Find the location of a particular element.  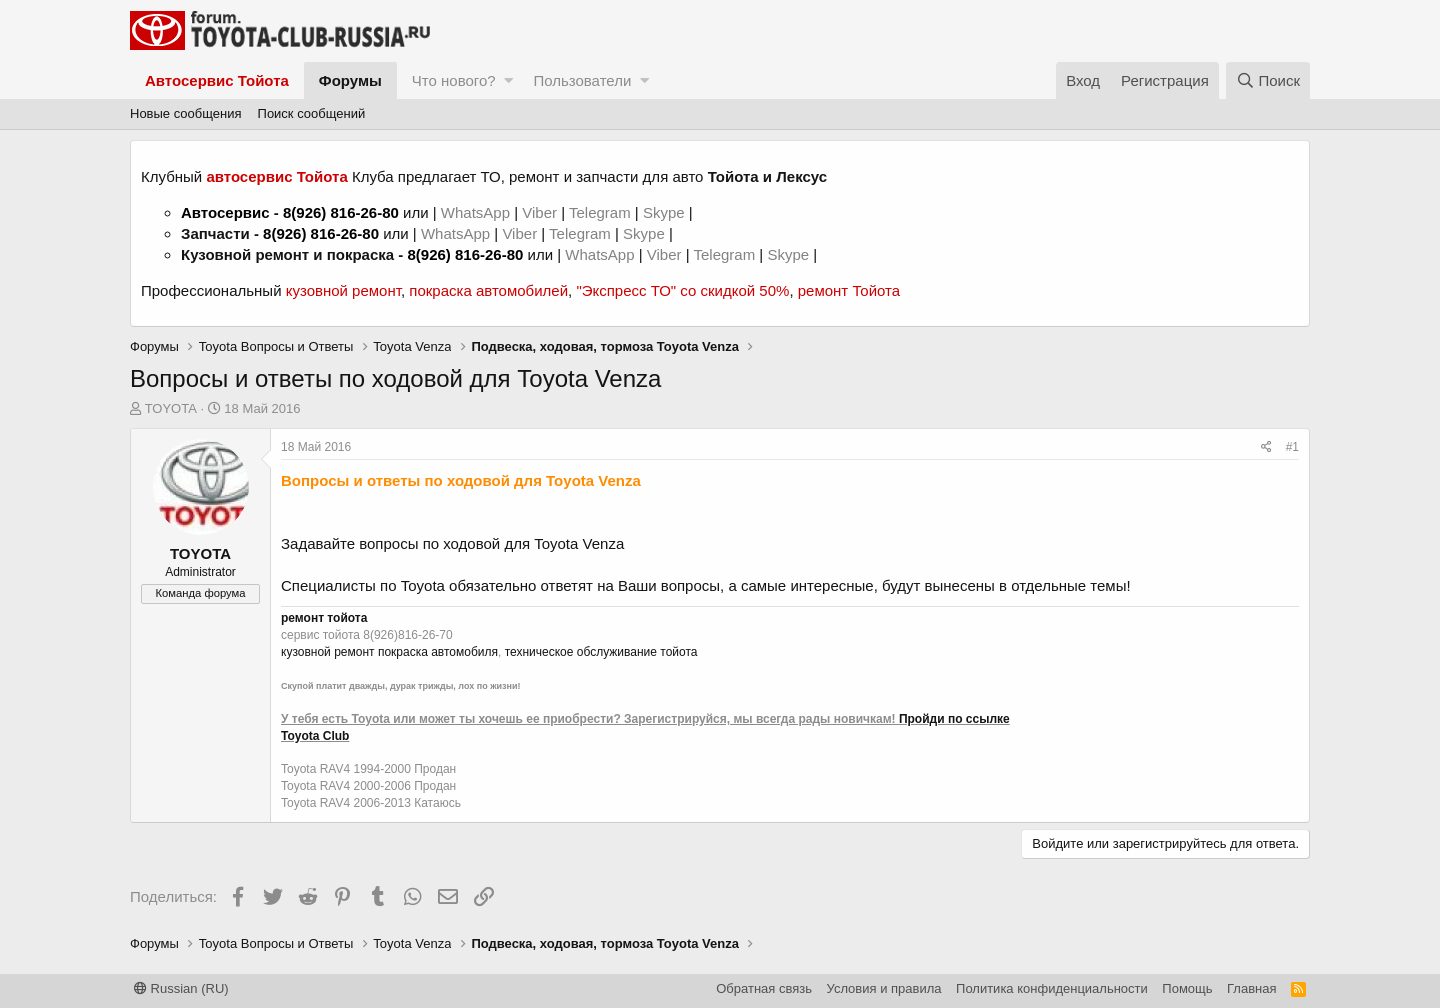

#1 is located at coordinates (1292, 447).